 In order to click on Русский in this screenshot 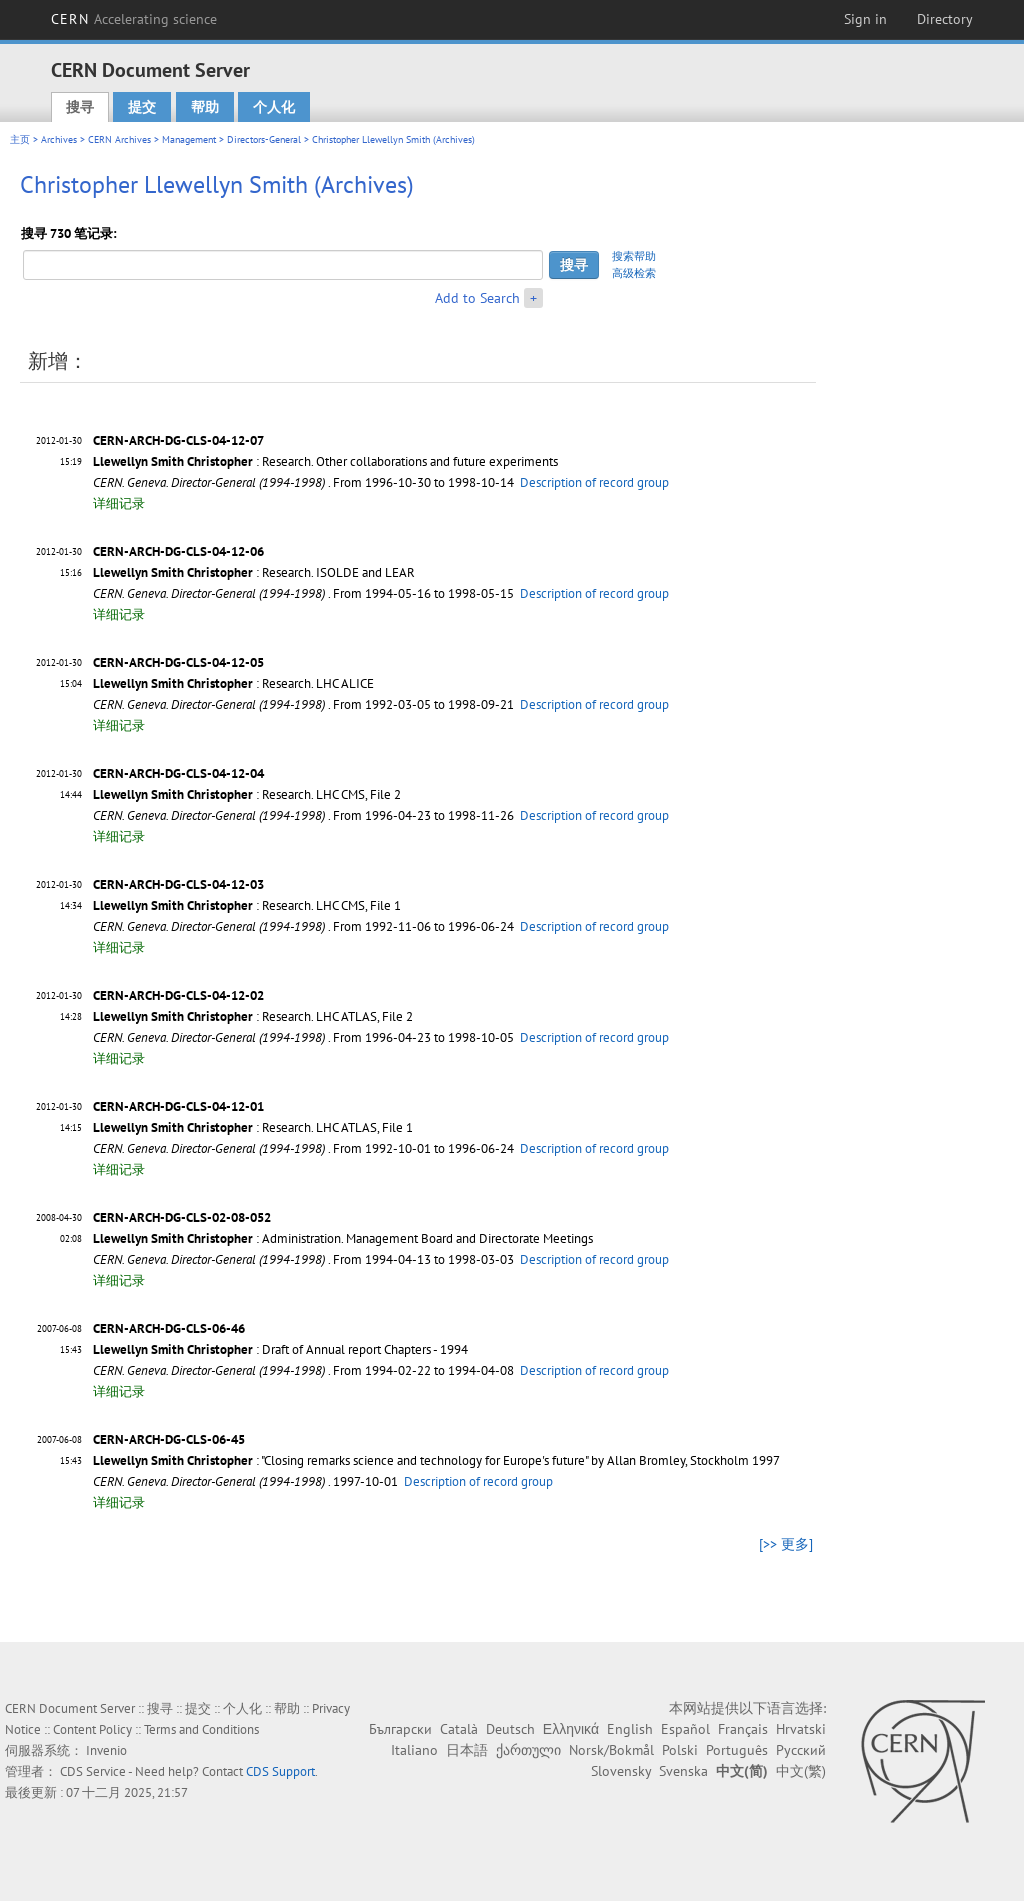, I will do `click(801, 1750)`.